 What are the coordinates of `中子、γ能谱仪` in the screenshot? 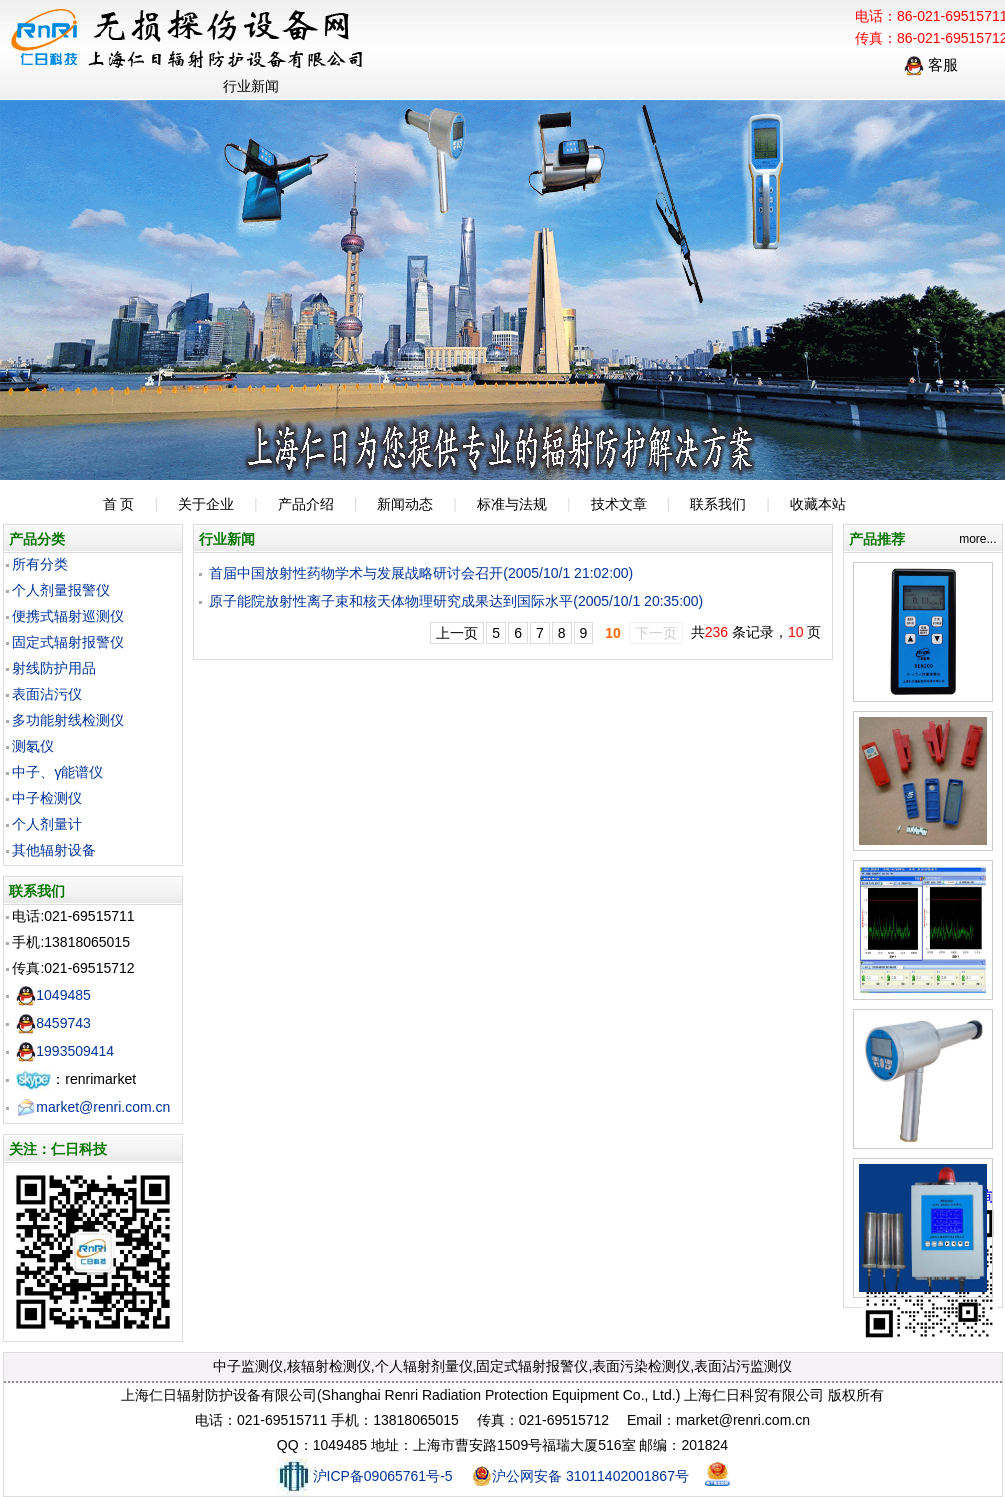 It's located at (57, 772).